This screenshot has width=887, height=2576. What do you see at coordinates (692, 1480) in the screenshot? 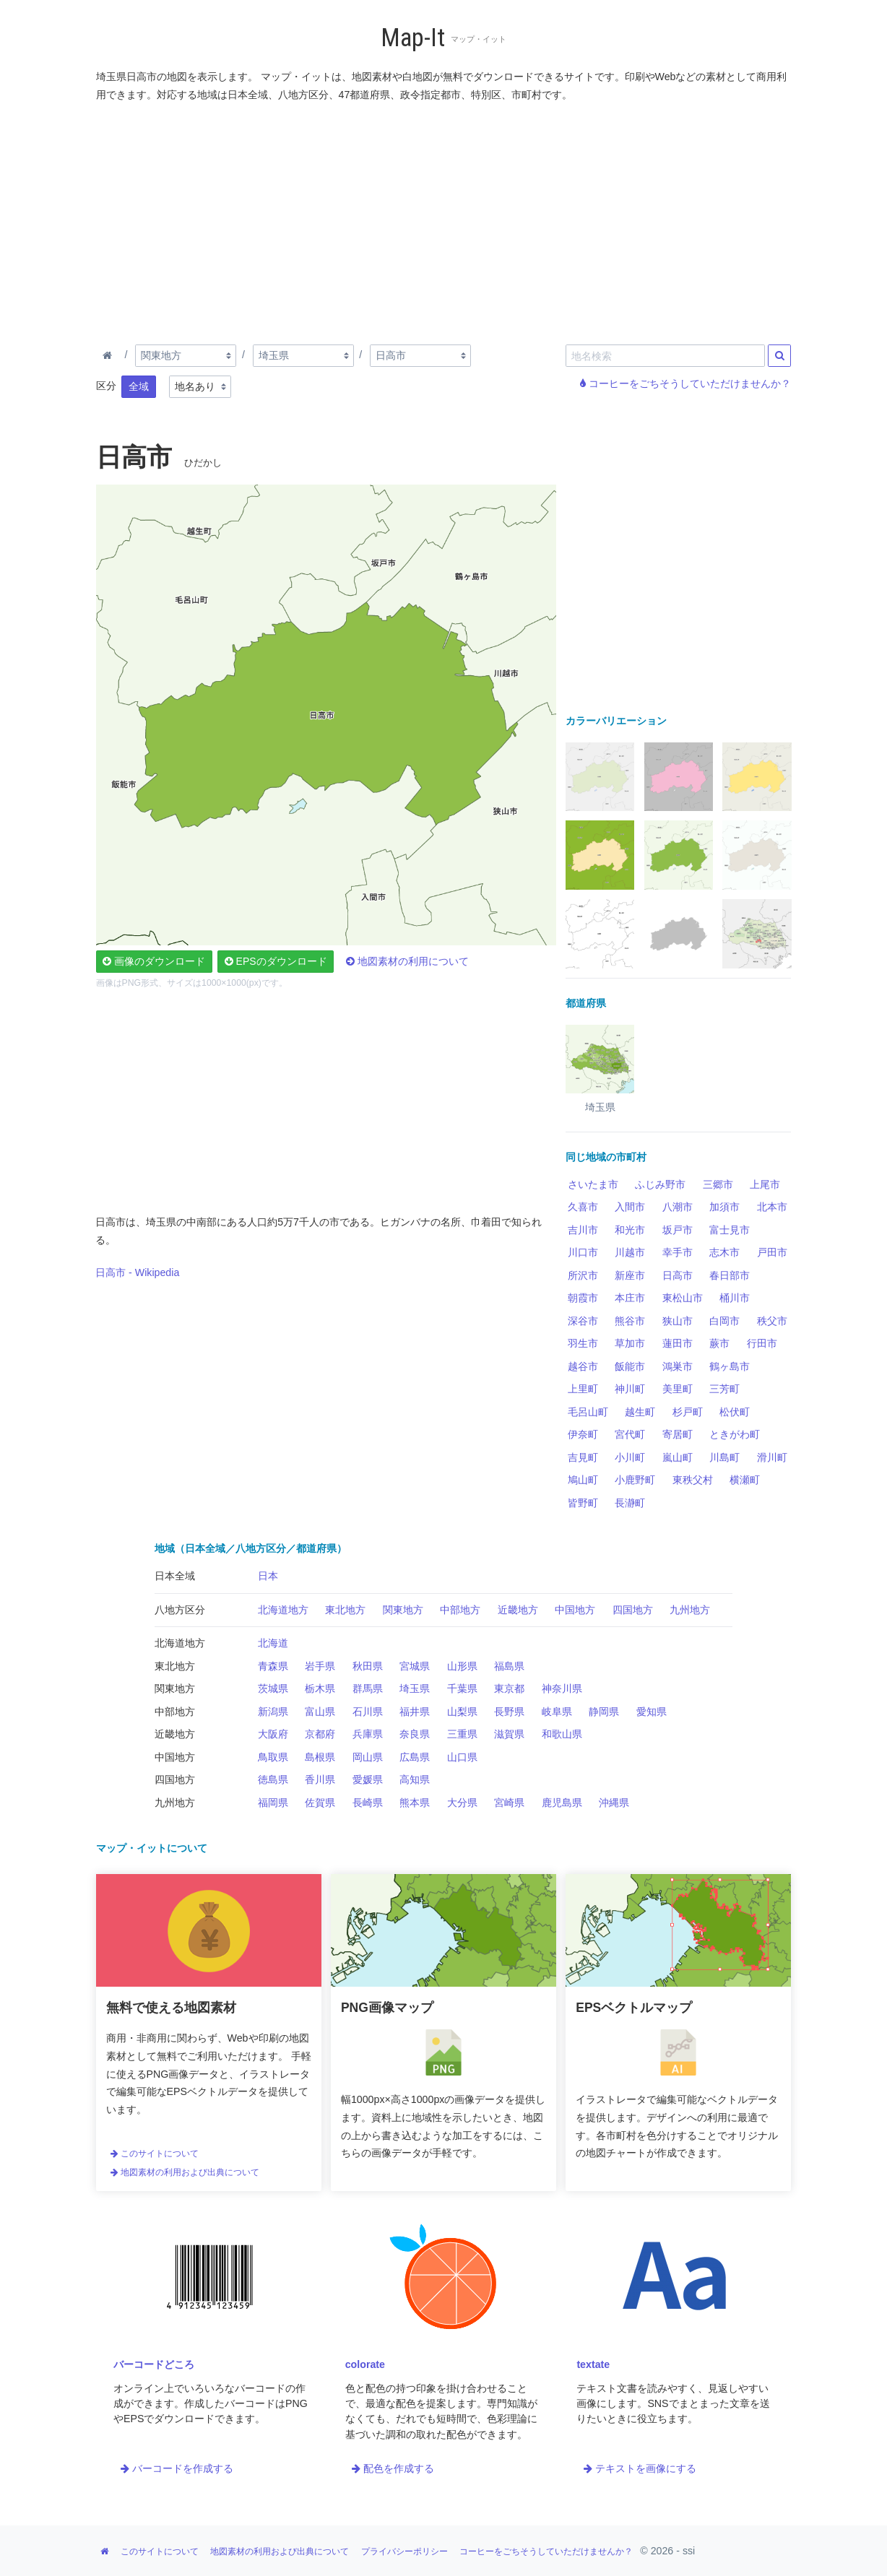
I see `東秩父村` at bounding box center [692, 1480].